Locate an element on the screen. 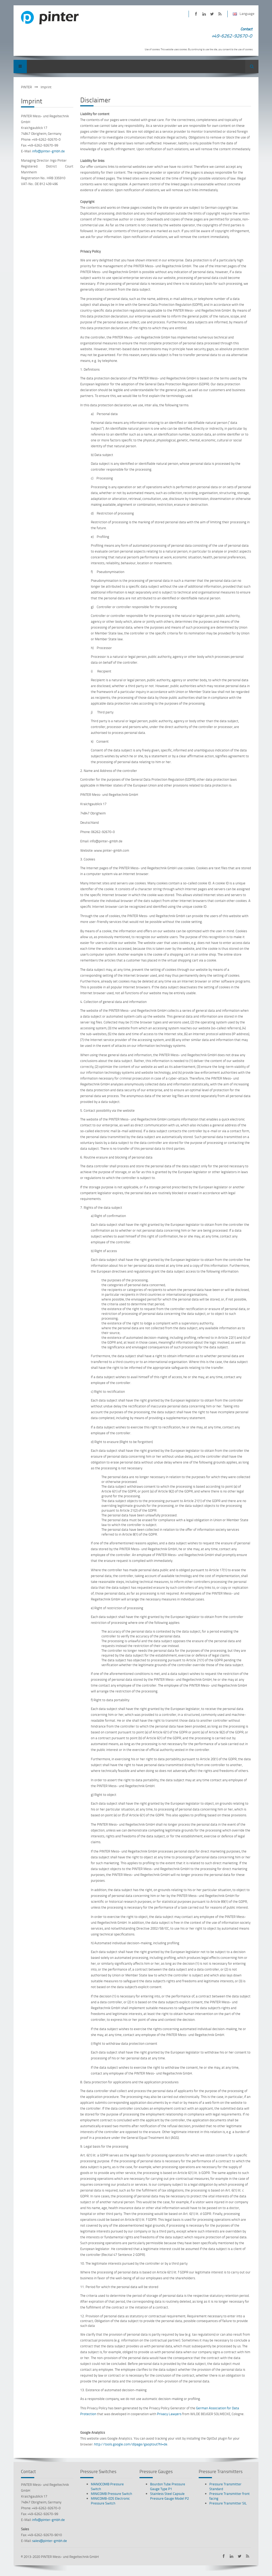 The width and height of the screenshot is (272, 2576). MINICOMB Pressure Switch is located at coordinates (111, 2493).